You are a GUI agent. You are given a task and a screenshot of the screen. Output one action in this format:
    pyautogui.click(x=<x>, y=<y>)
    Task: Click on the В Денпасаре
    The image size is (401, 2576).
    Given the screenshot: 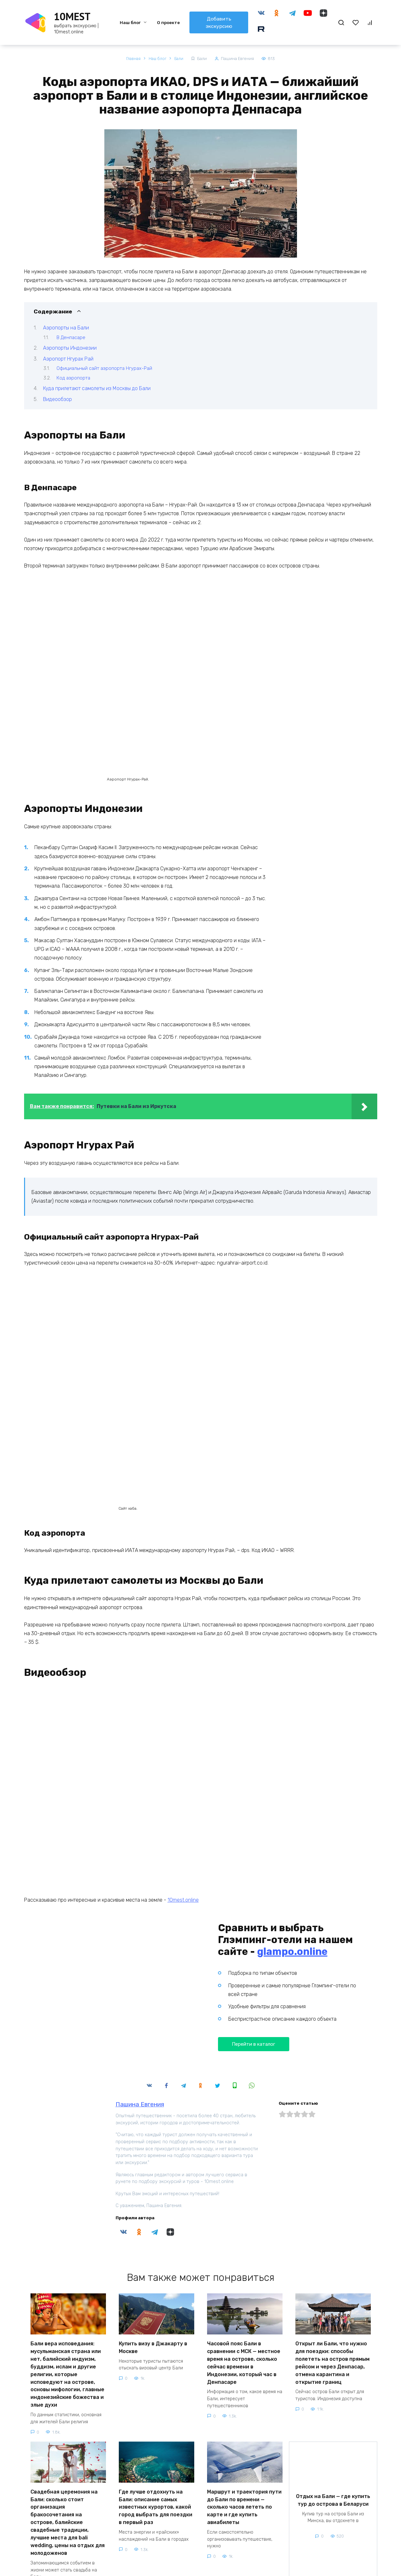 What is the action you would take?
    pyautogui.click(x=71, y=337)
    